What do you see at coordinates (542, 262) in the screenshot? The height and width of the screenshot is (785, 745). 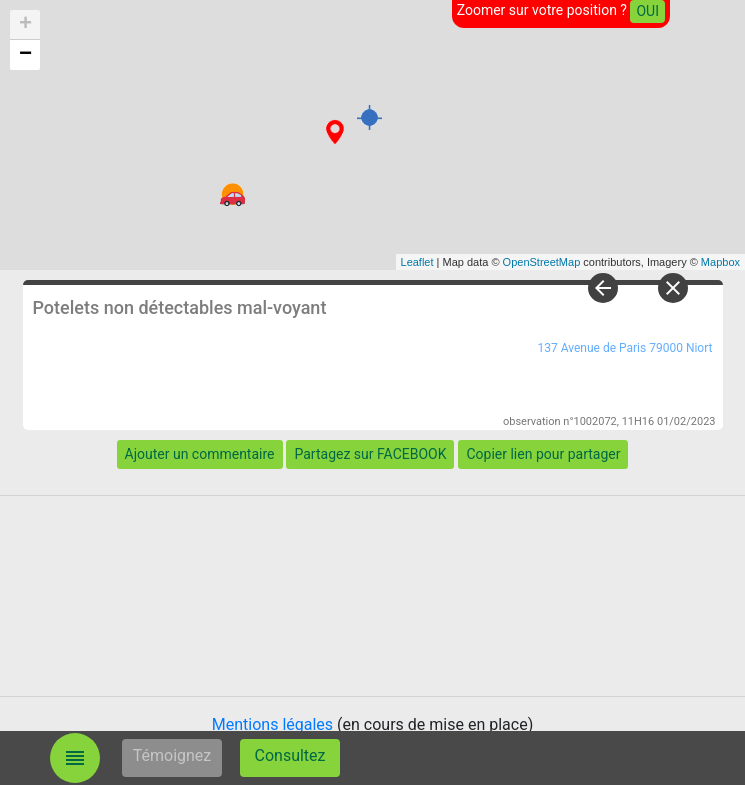 I see `OpenStreetMap` at bounding box center [542, 262].